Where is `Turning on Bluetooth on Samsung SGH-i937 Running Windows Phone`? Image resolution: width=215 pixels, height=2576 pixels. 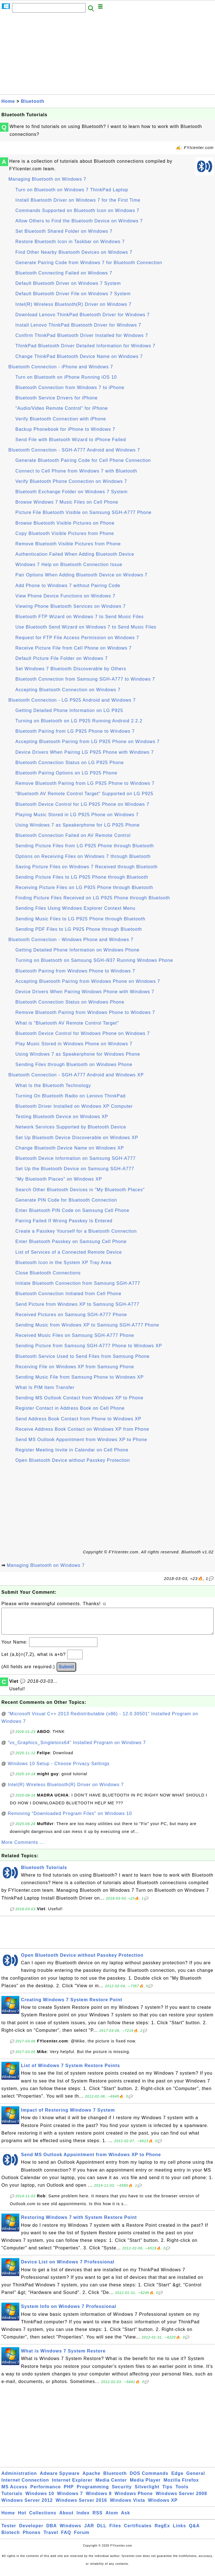 Turning on Bluetooth on Samsung SGH-i937 Running Windows Phone is located at coordinates (94, 960).